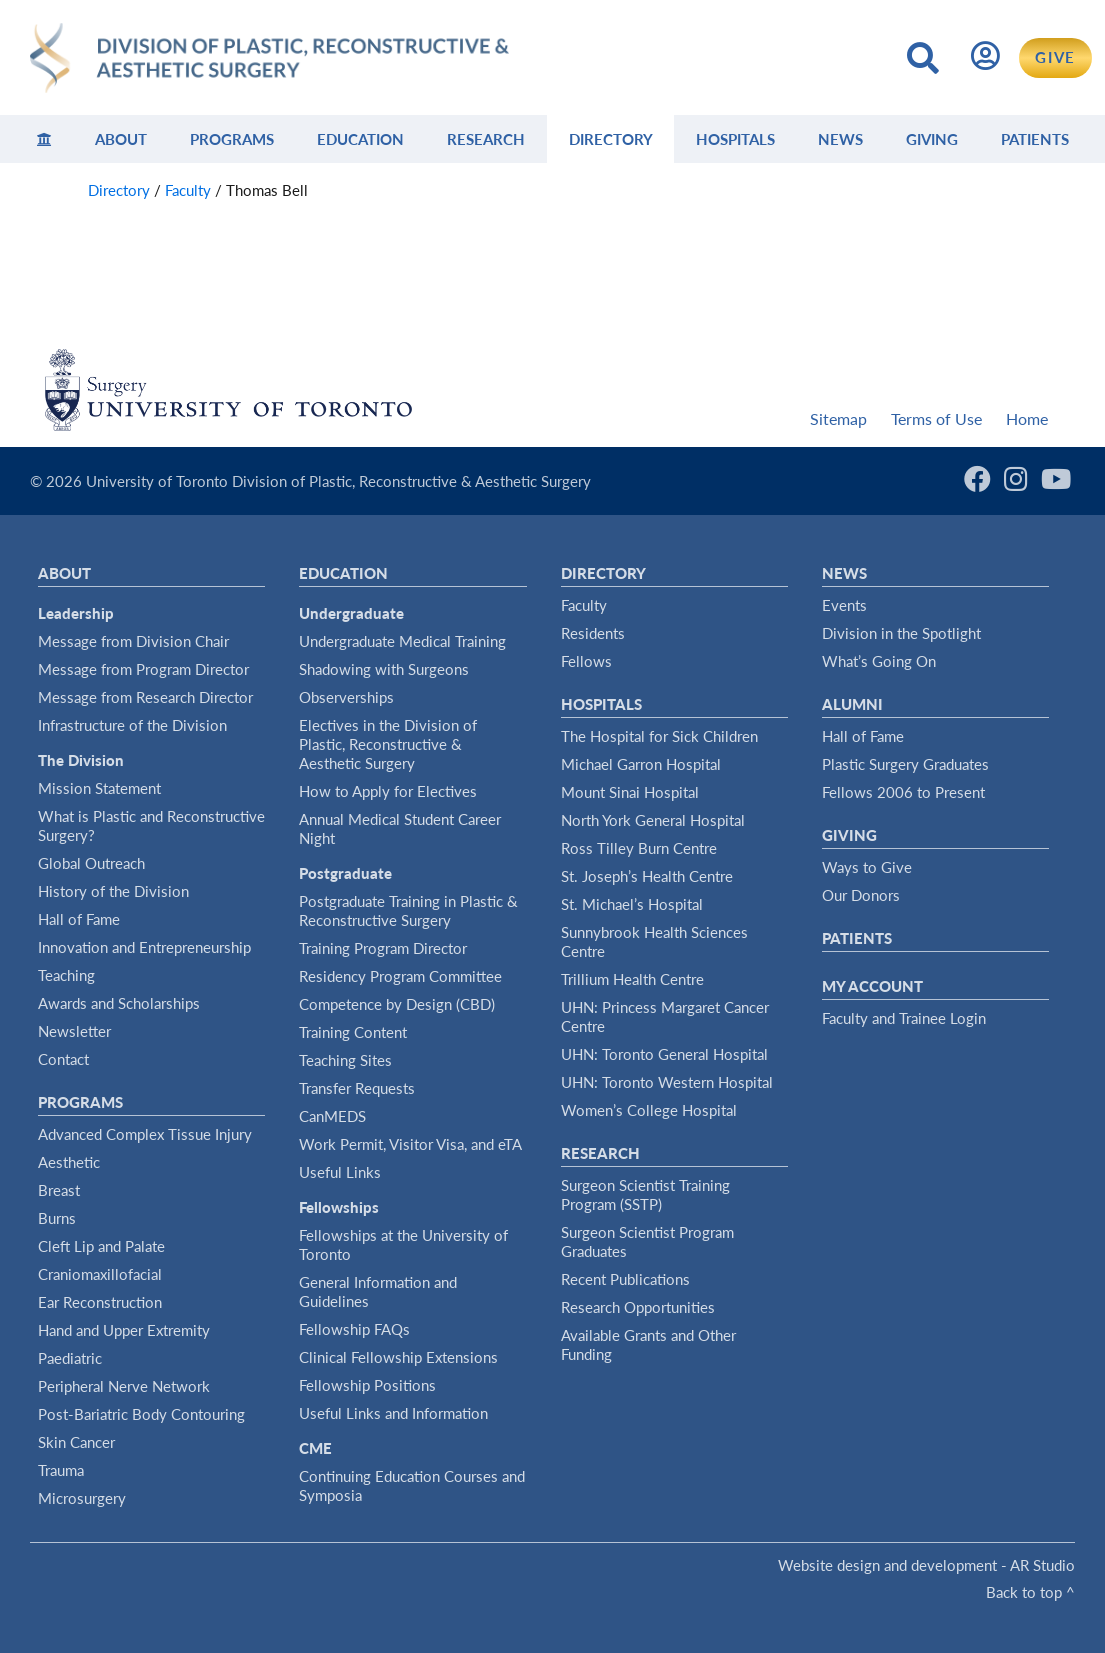 This screenshot has width=1105, height=1653. Describe the element at coordinates (143, 669) in the screenshot. I see `Message from Program Director` at that location.